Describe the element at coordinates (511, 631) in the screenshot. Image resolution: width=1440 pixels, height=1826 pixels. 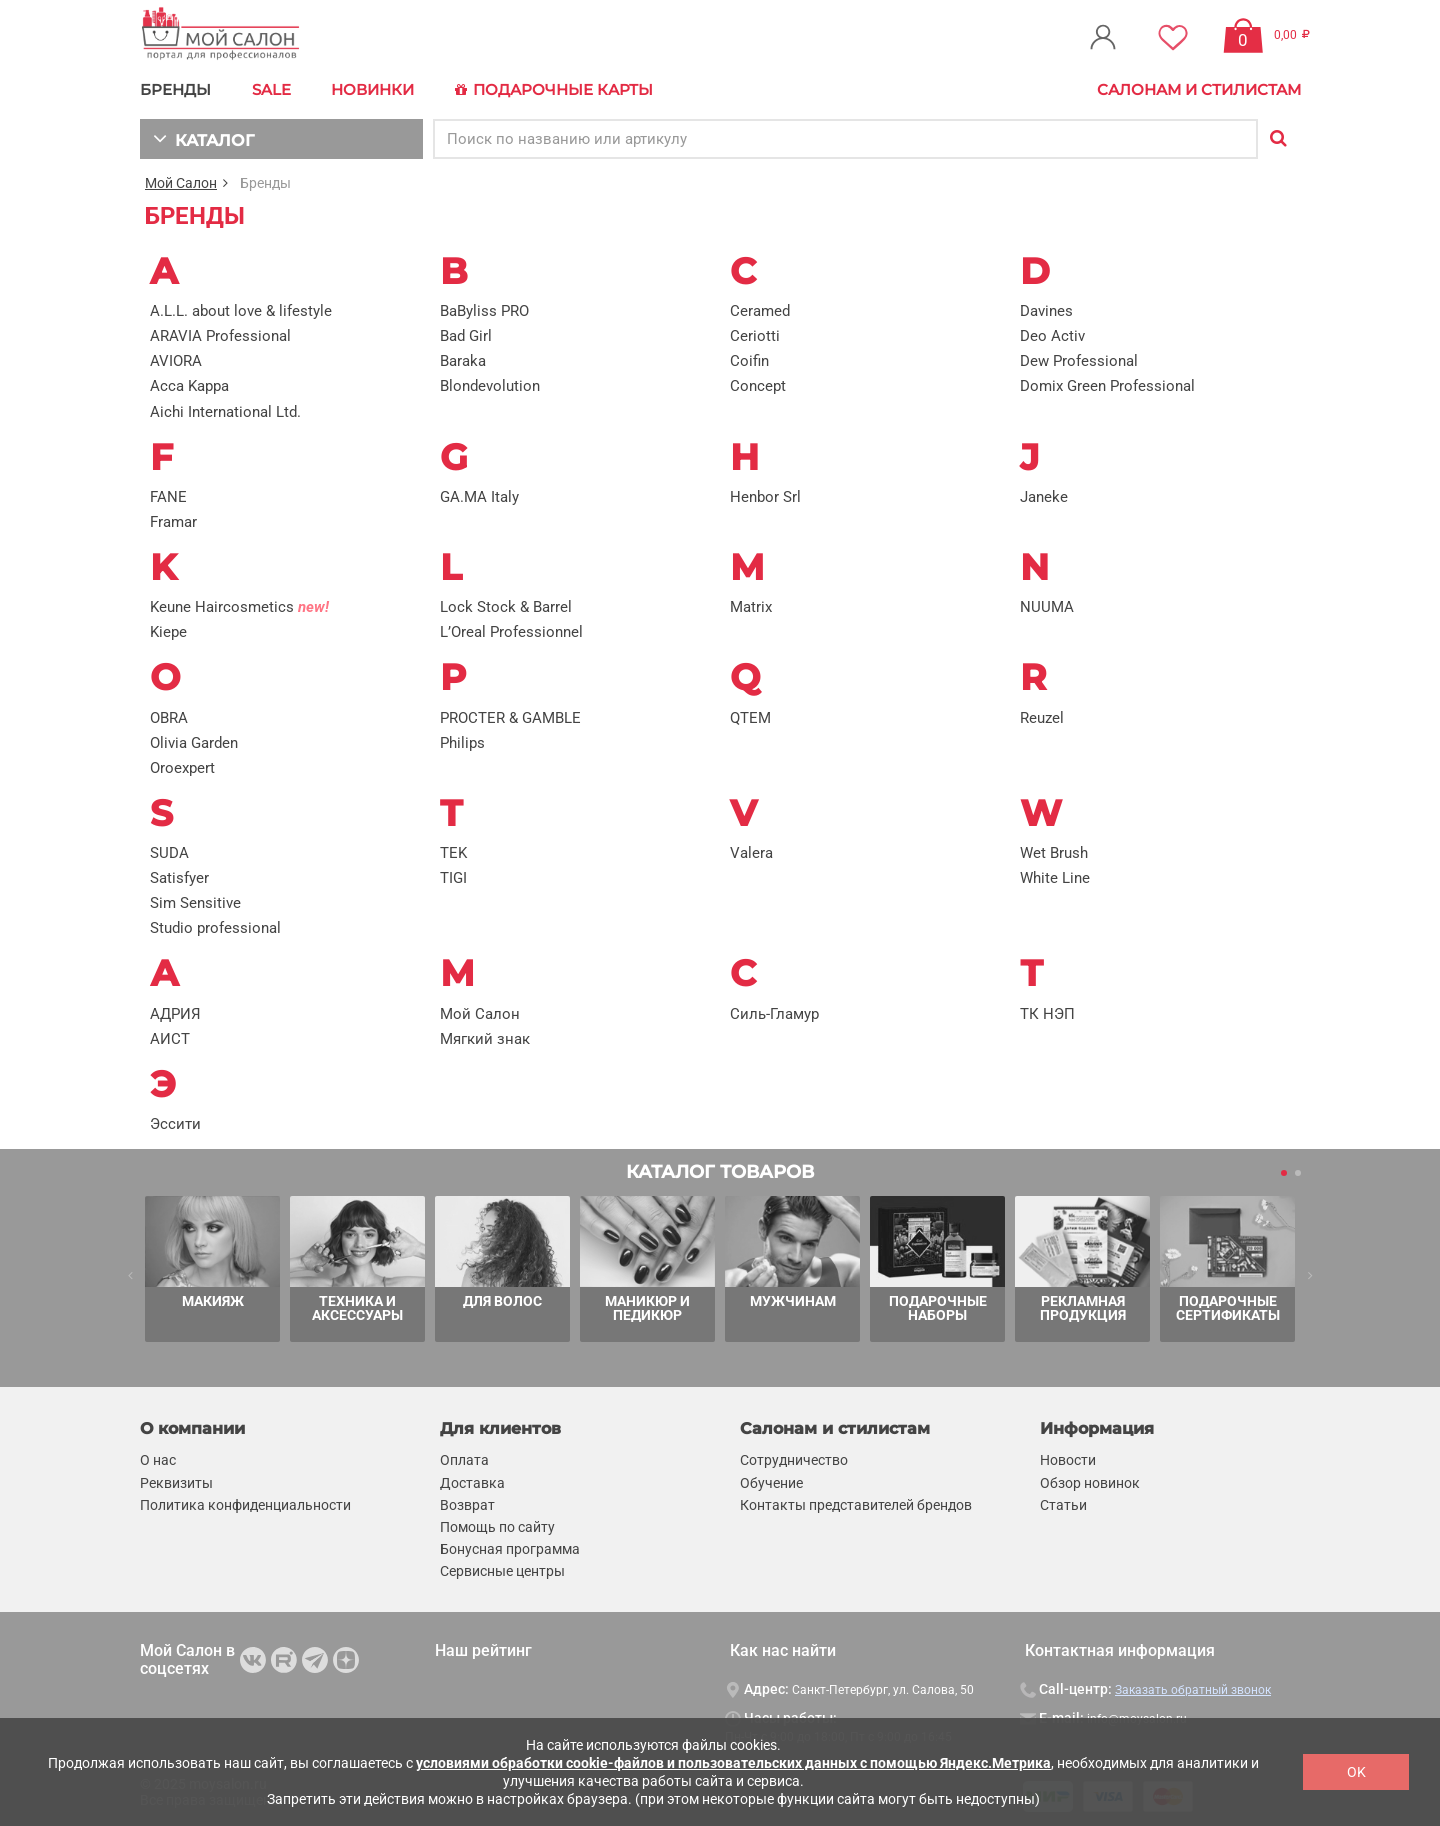
I see `L’Oreal Professionnel` at that location.